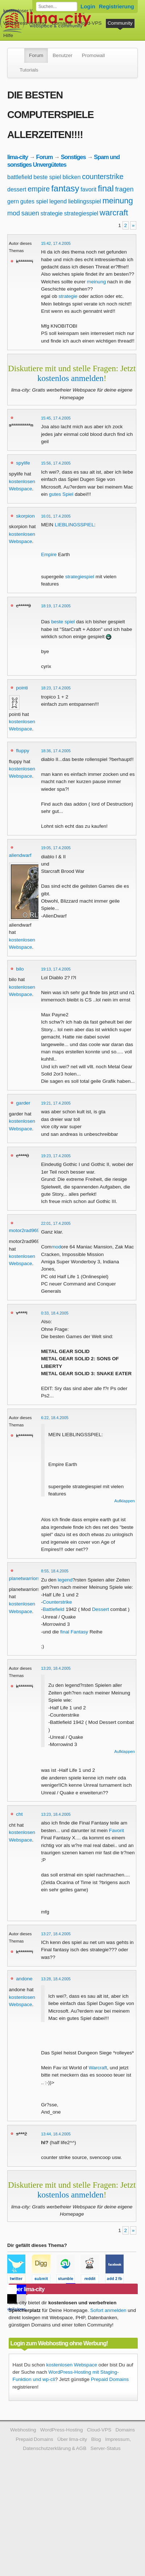 This screenshot has width=145, height=2576. I want to click on Promowall, so click(93, 55).